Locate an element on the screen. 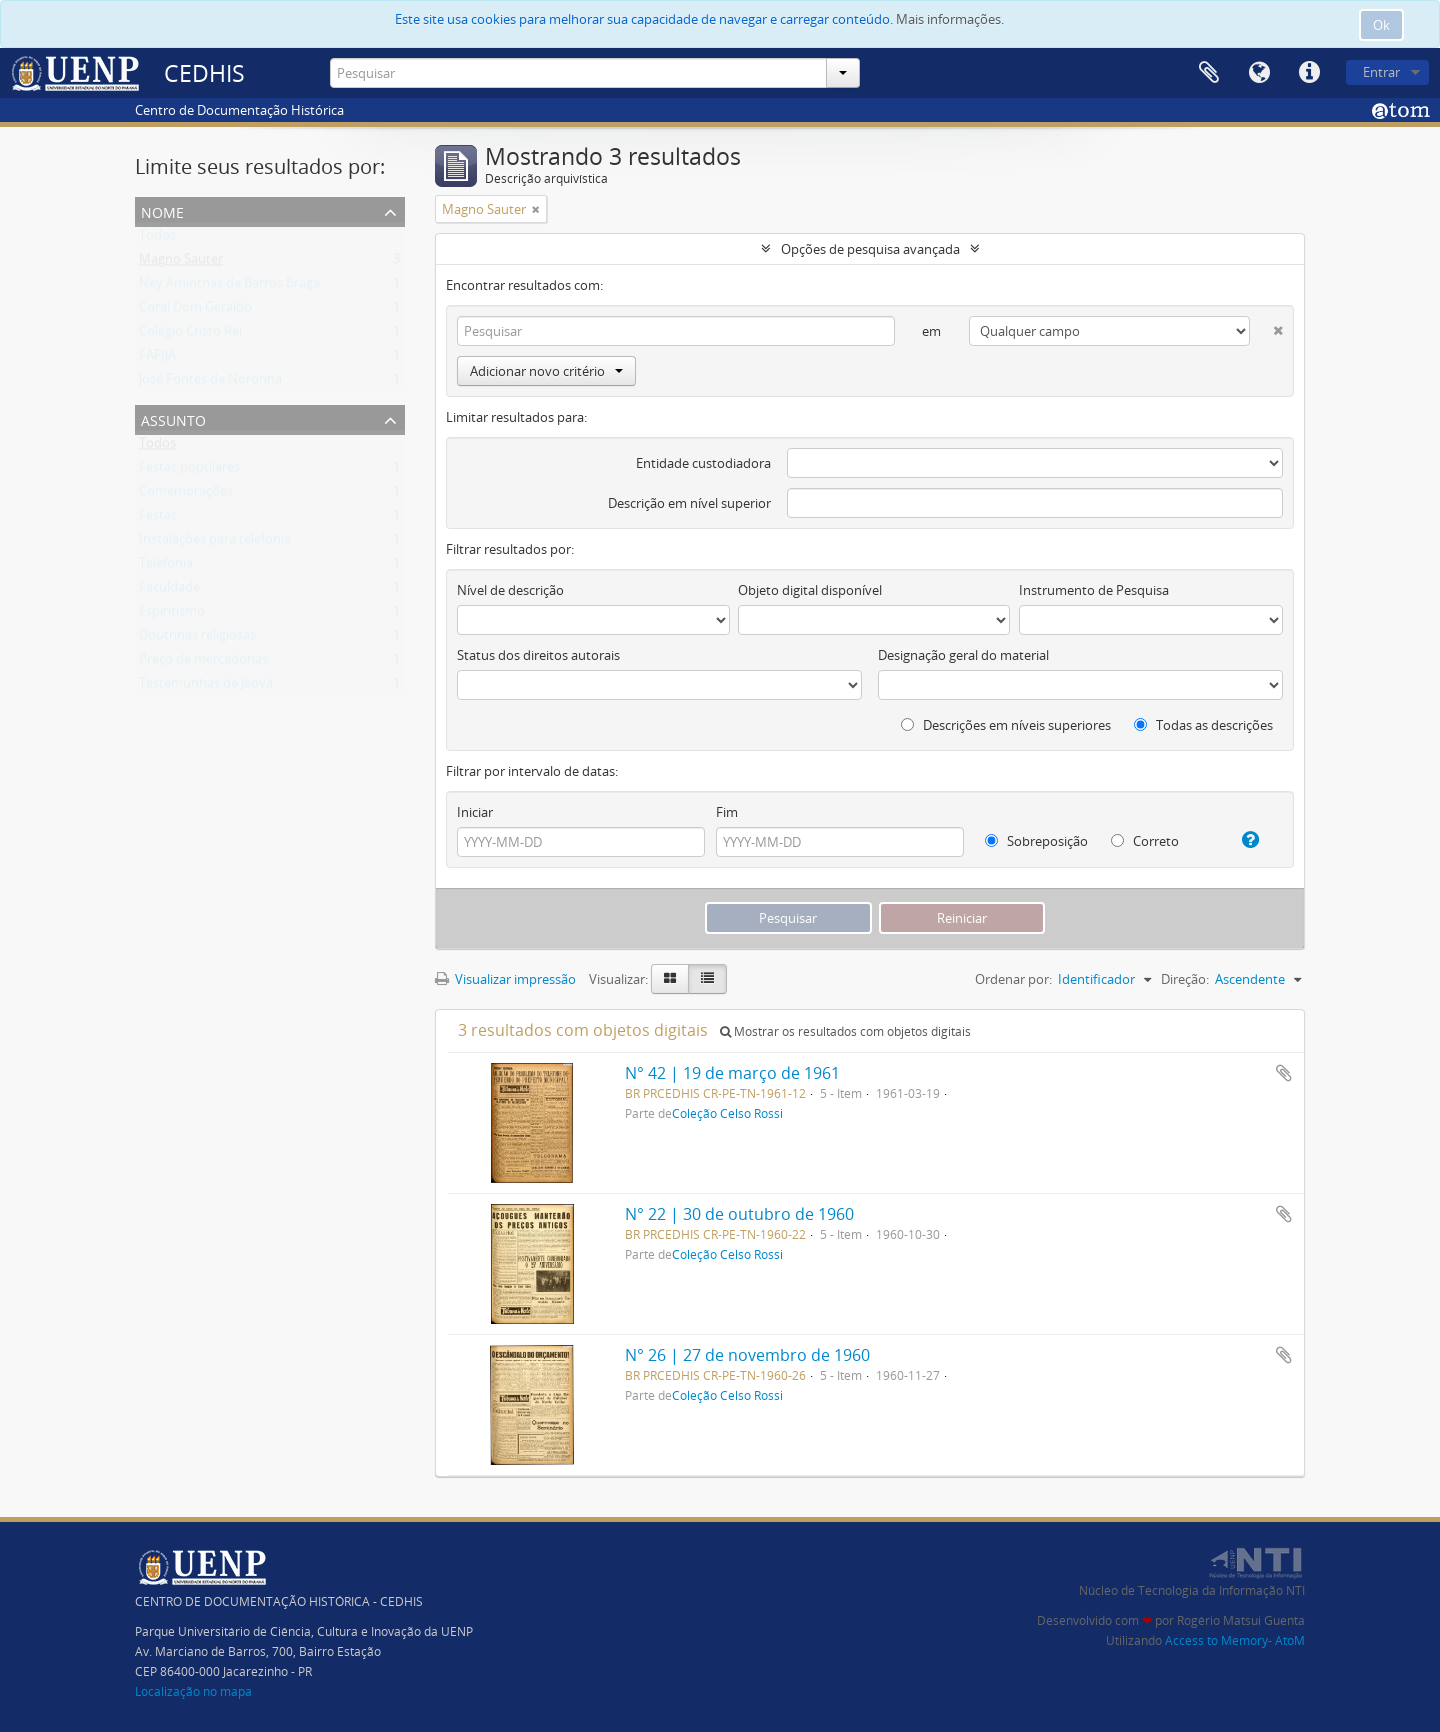 This screenshot has height=1732, width=1440. Opções de pesquisa avançada is located at coordinates (870, 249).